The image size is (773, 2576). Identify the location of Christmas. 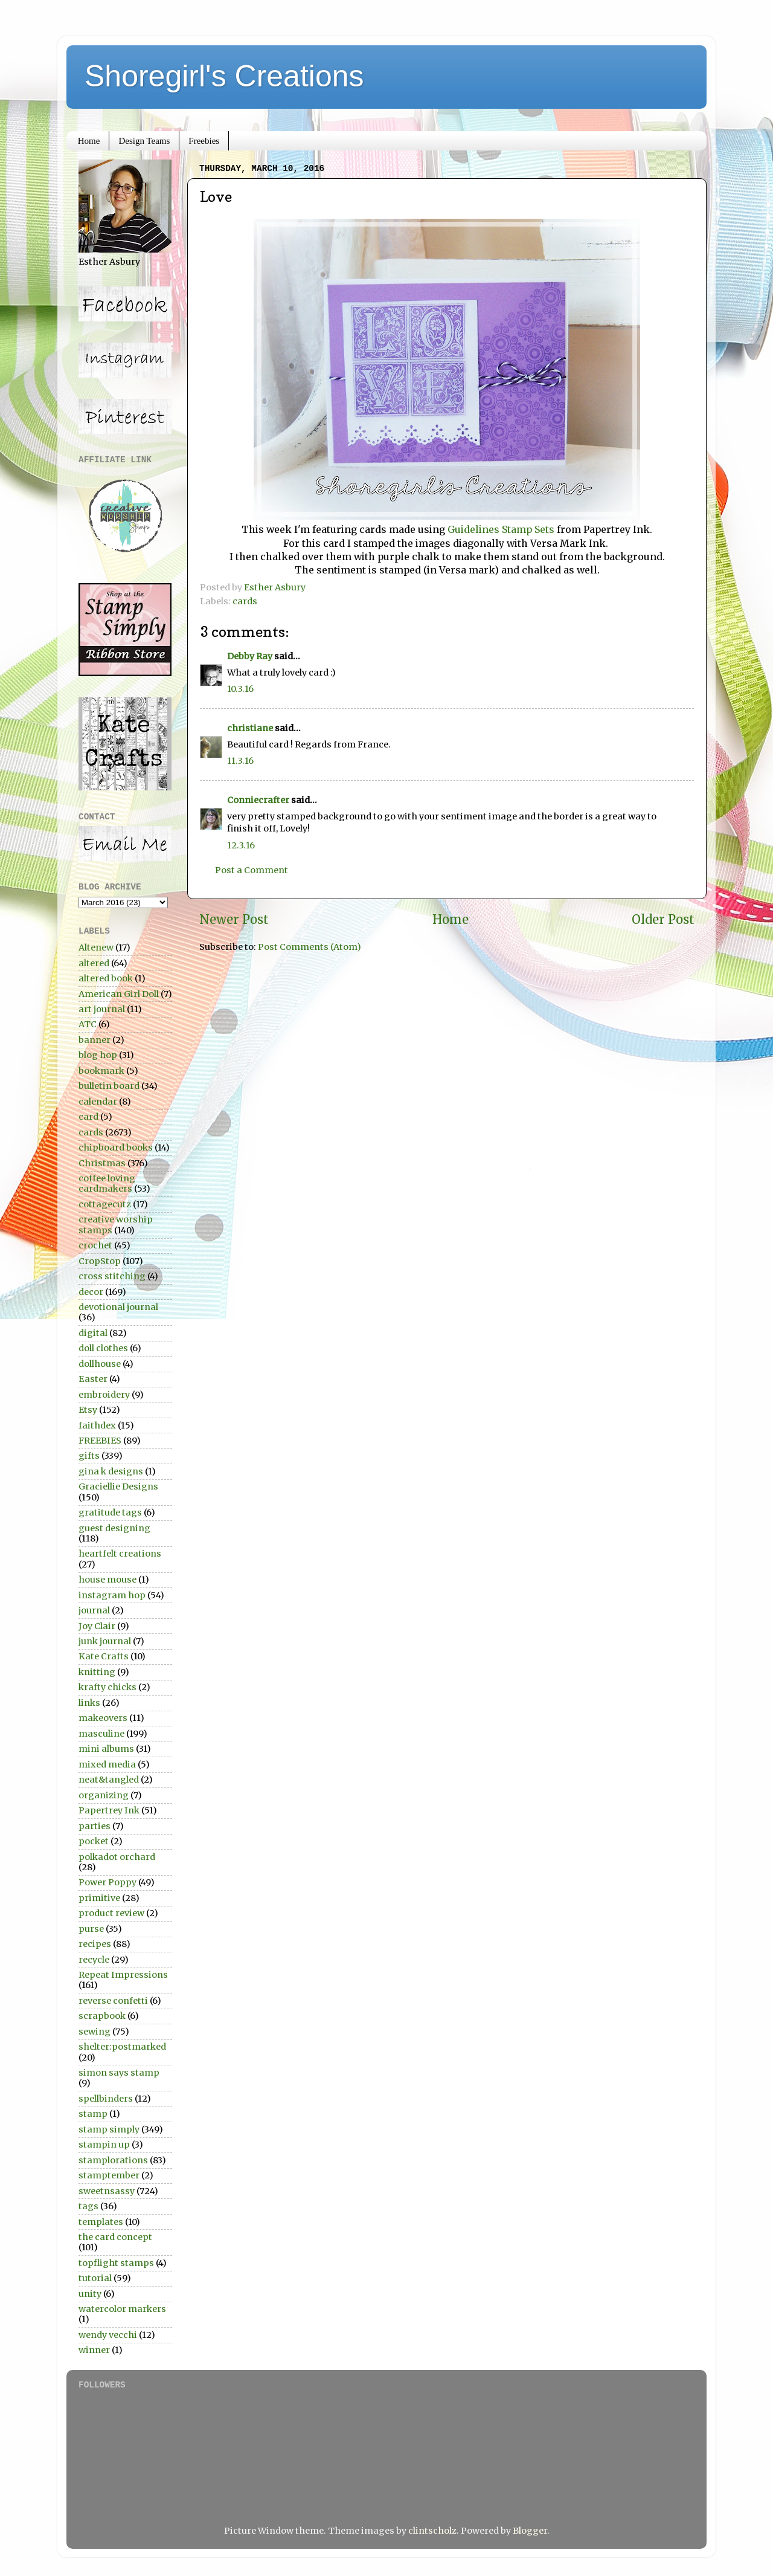
(102, 1163).